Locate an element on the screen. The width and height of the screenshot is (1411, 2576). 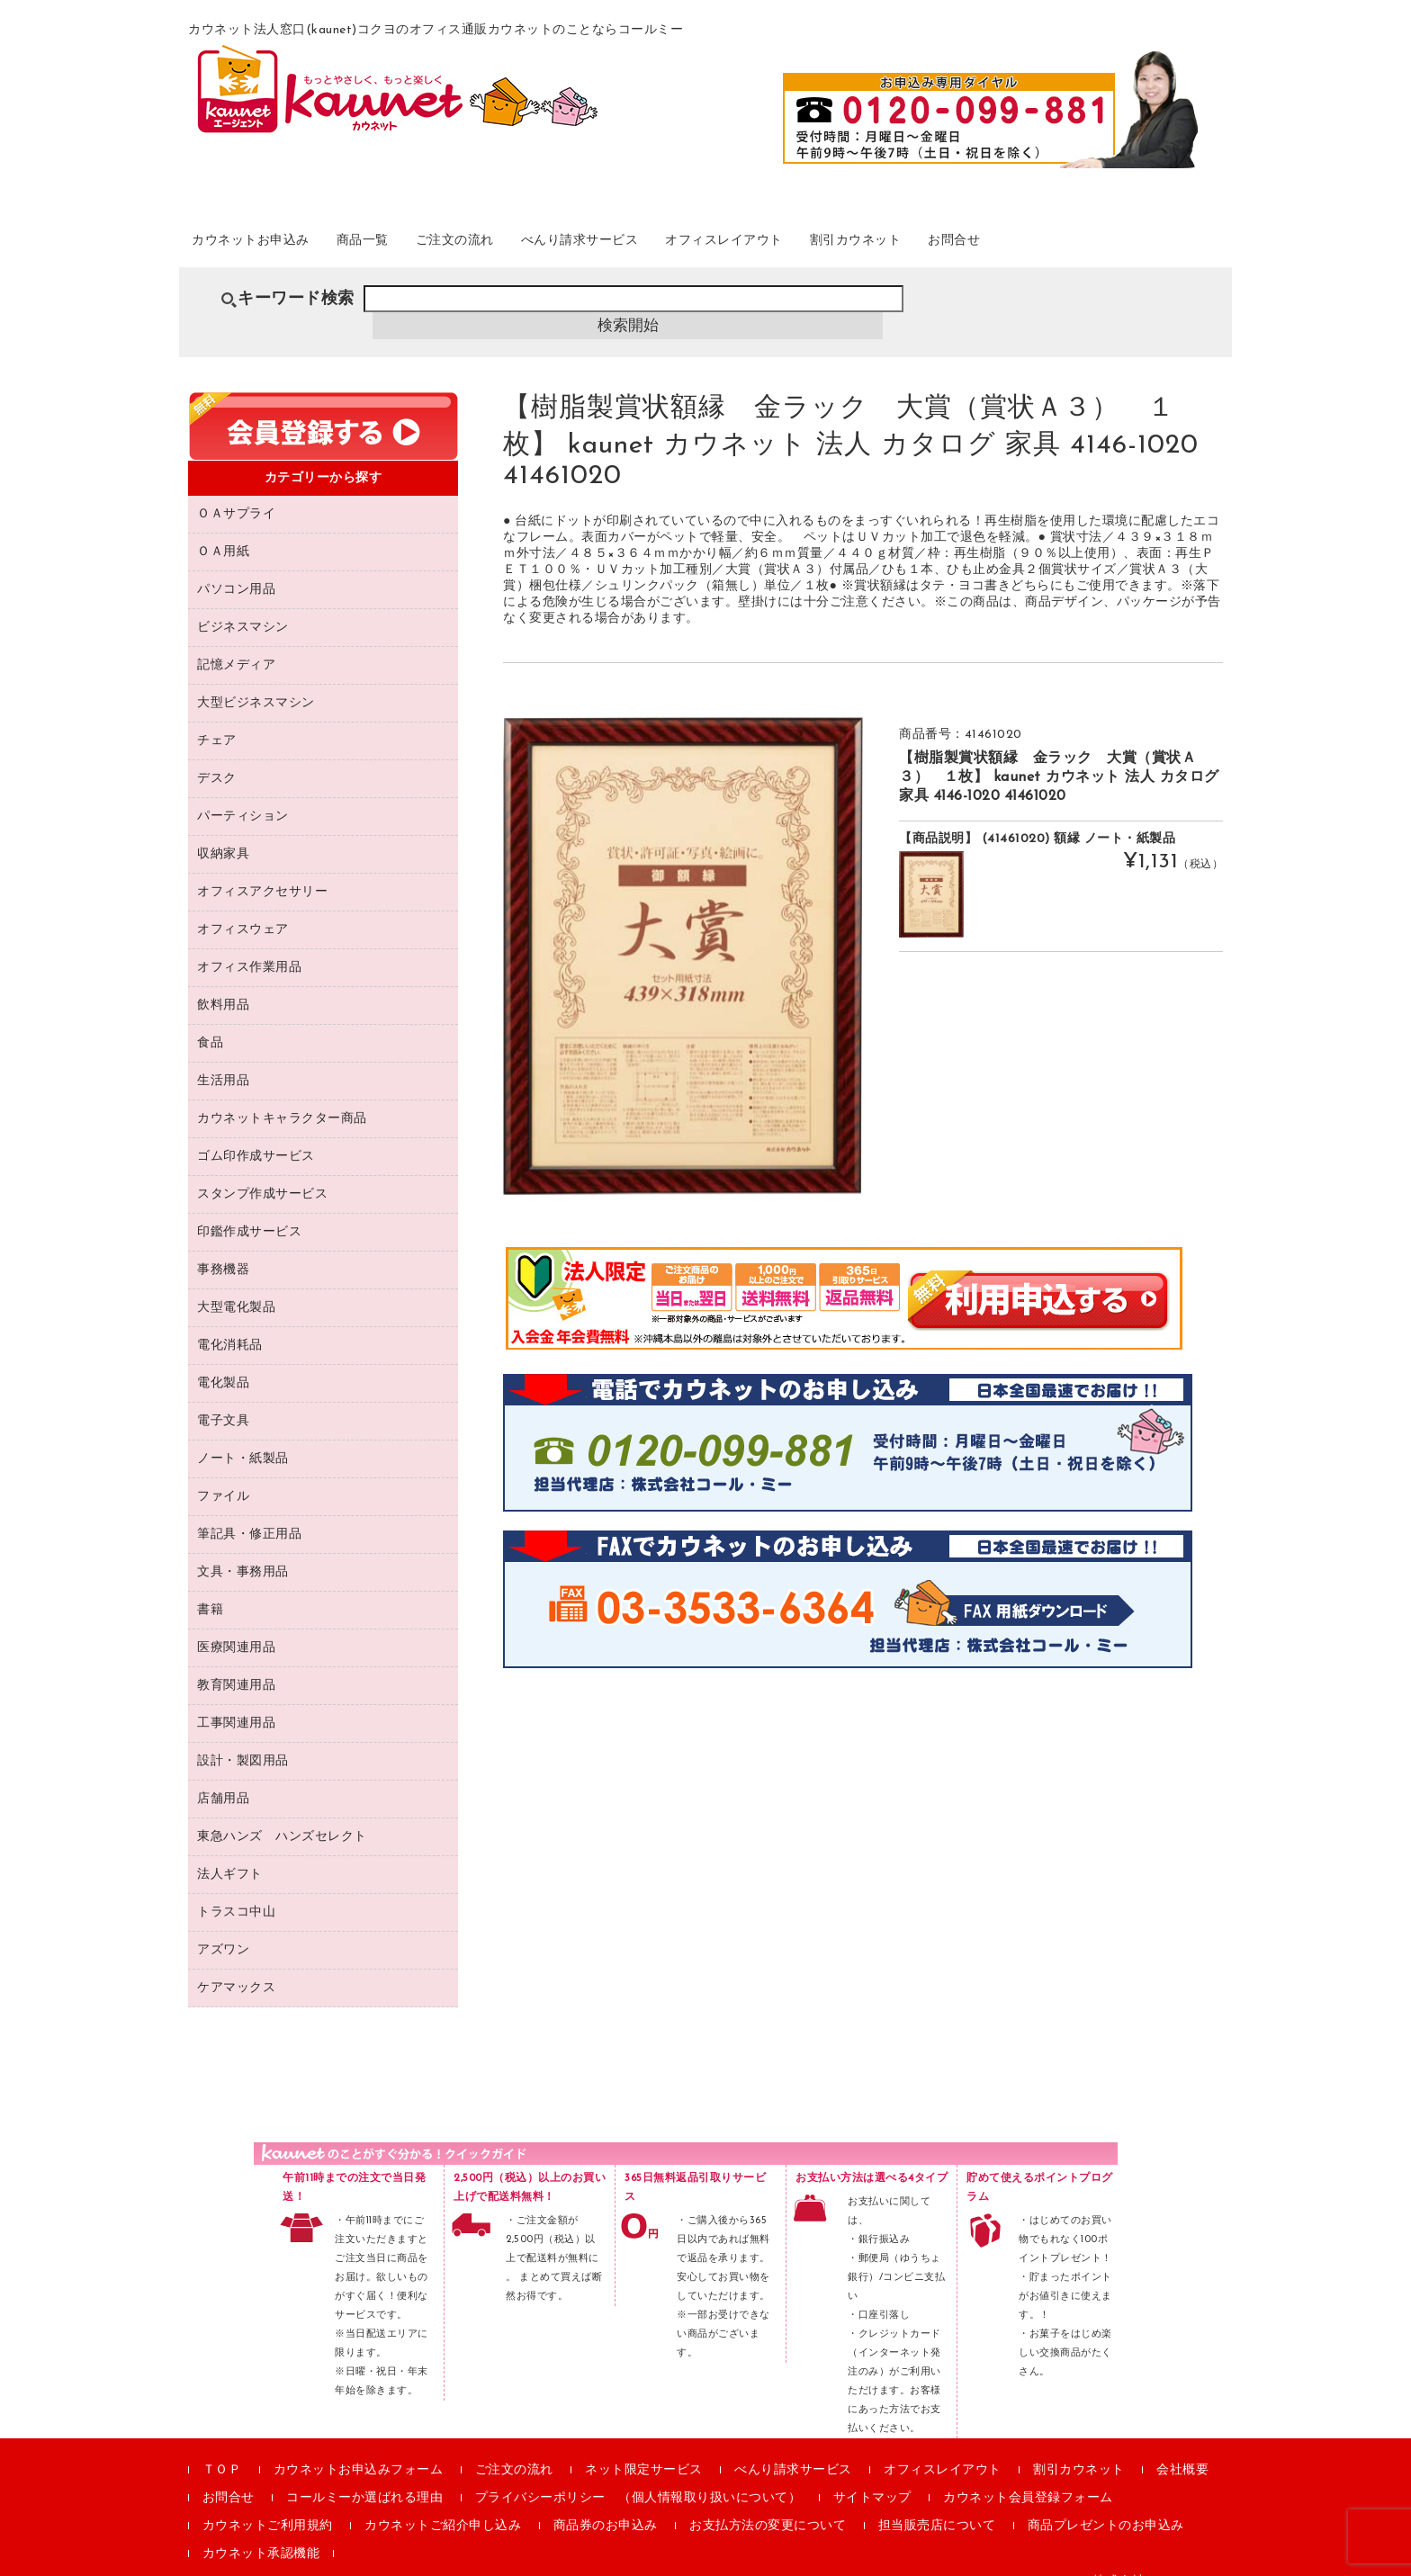
教育関連用品 is located at coordinates (236, 1661).